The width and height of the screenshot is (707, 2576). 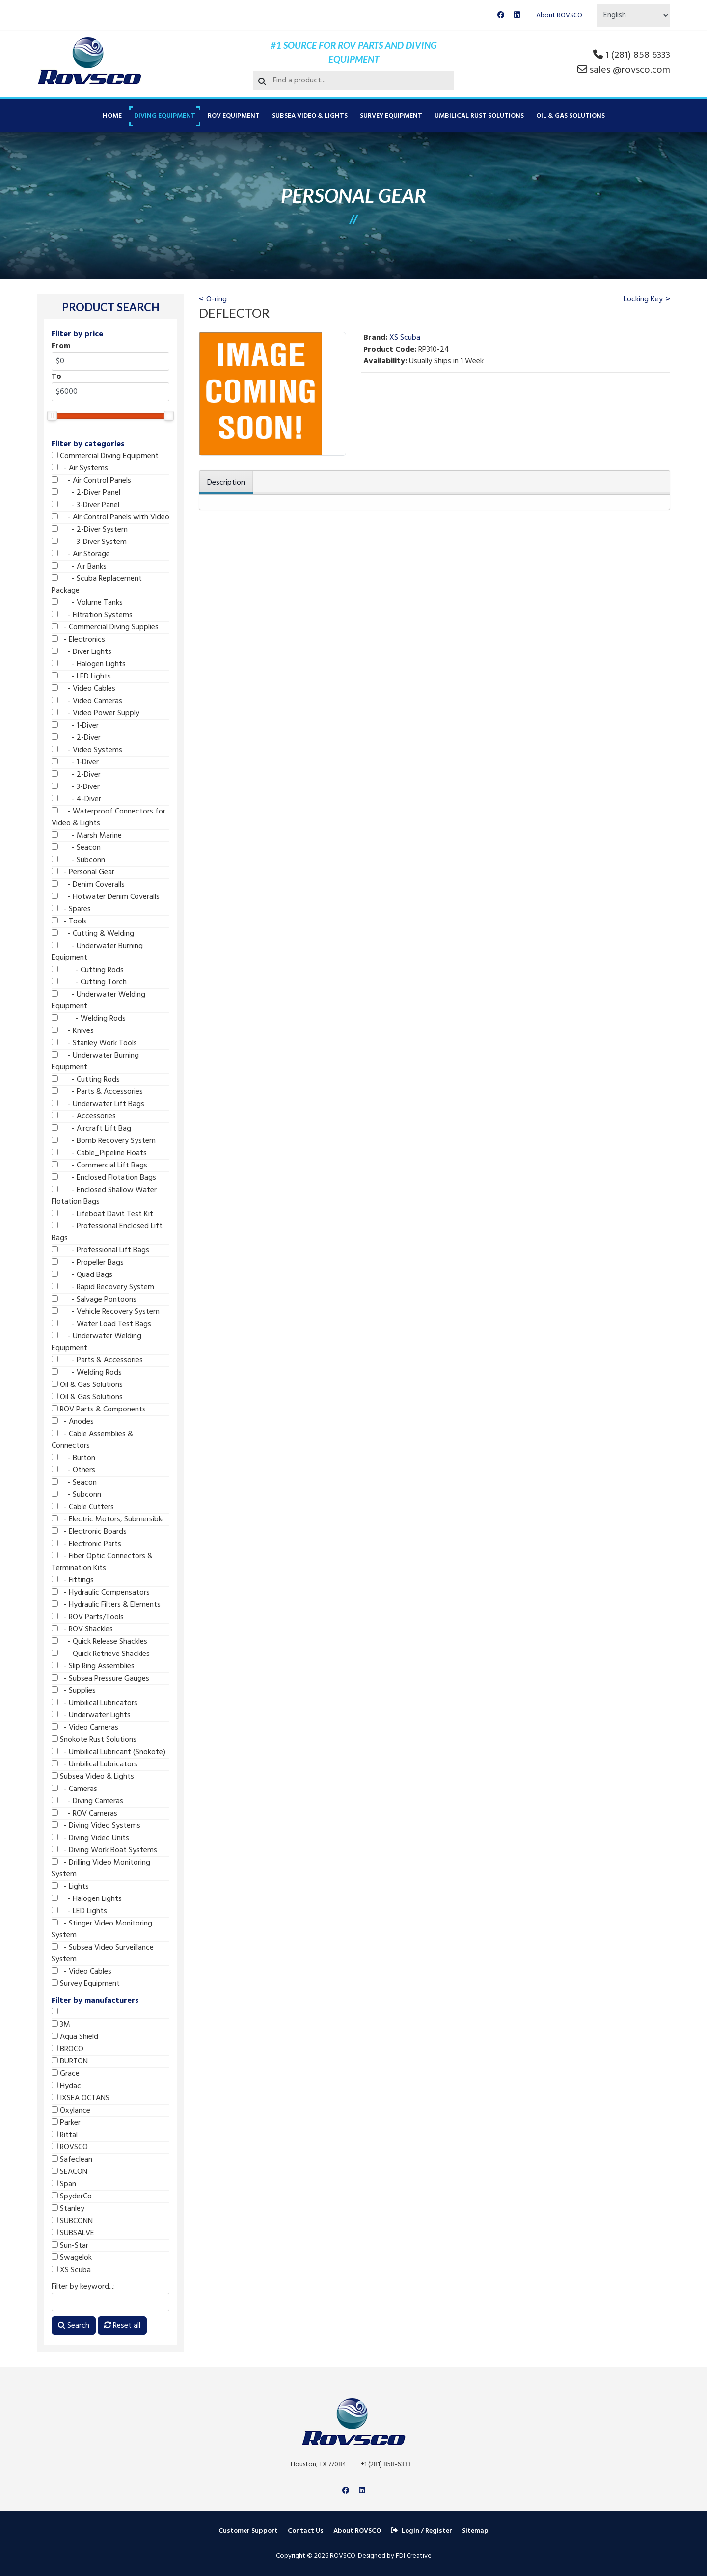 What do you see at coordinates (92, 1440) in the screenshot?
I see `- Cable Assemblies & Connectors` at bounding box center [92, 1440].